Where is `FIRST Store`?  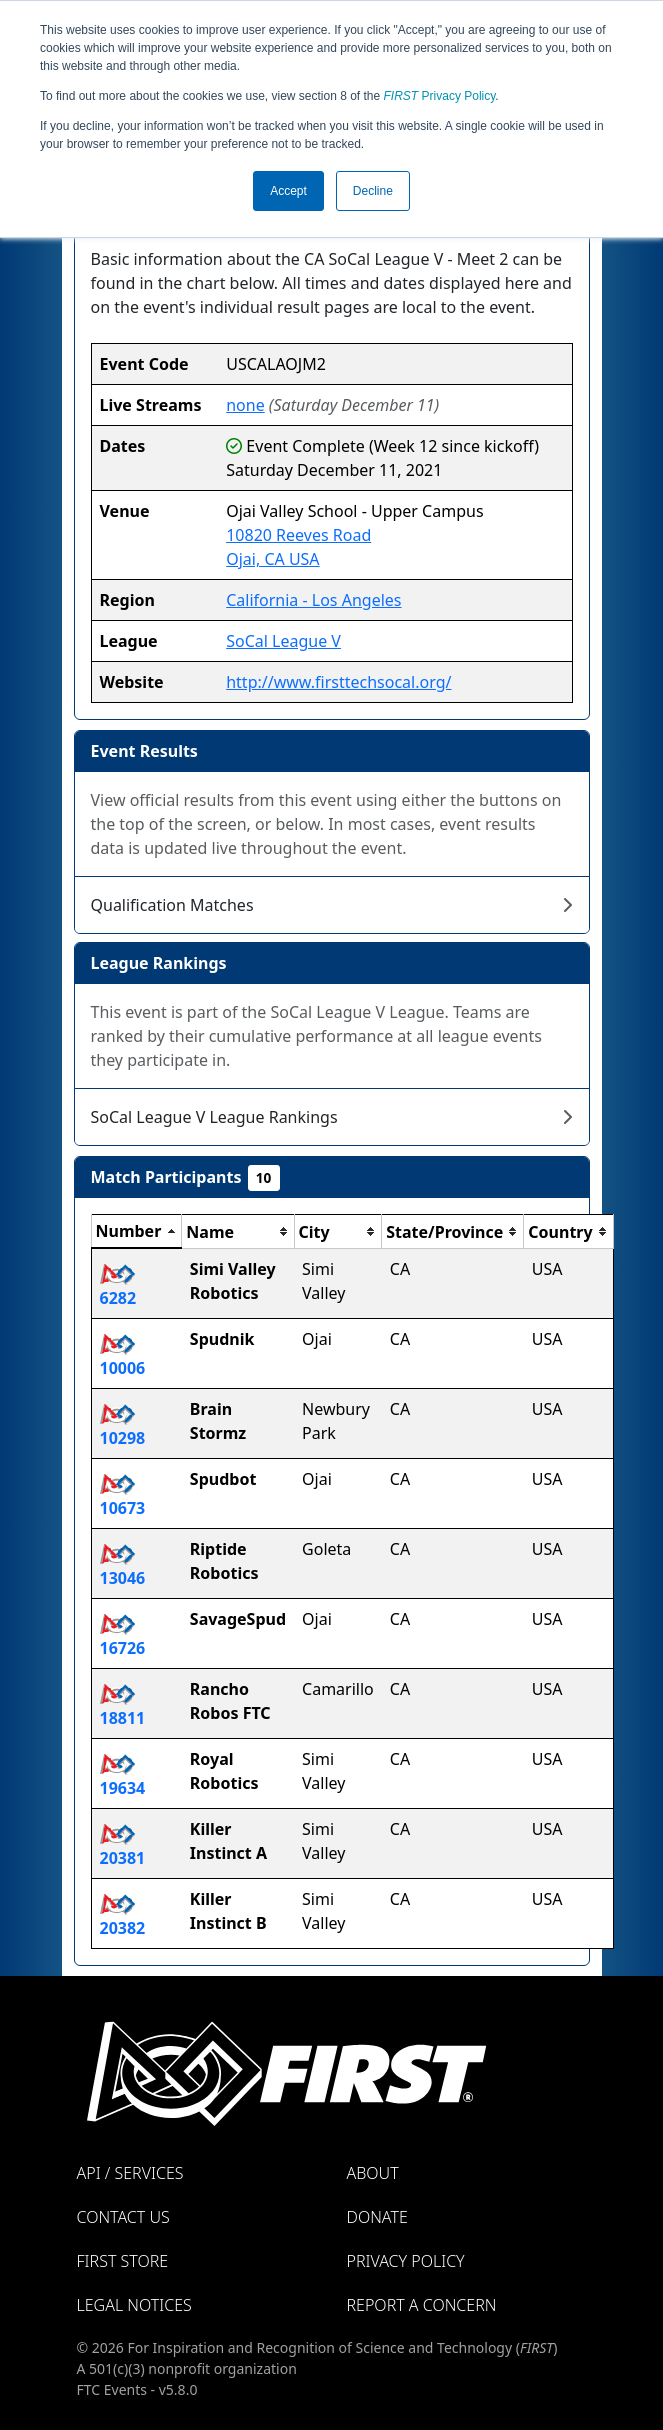 FIRST Store is located at coordinates (123, 2261).